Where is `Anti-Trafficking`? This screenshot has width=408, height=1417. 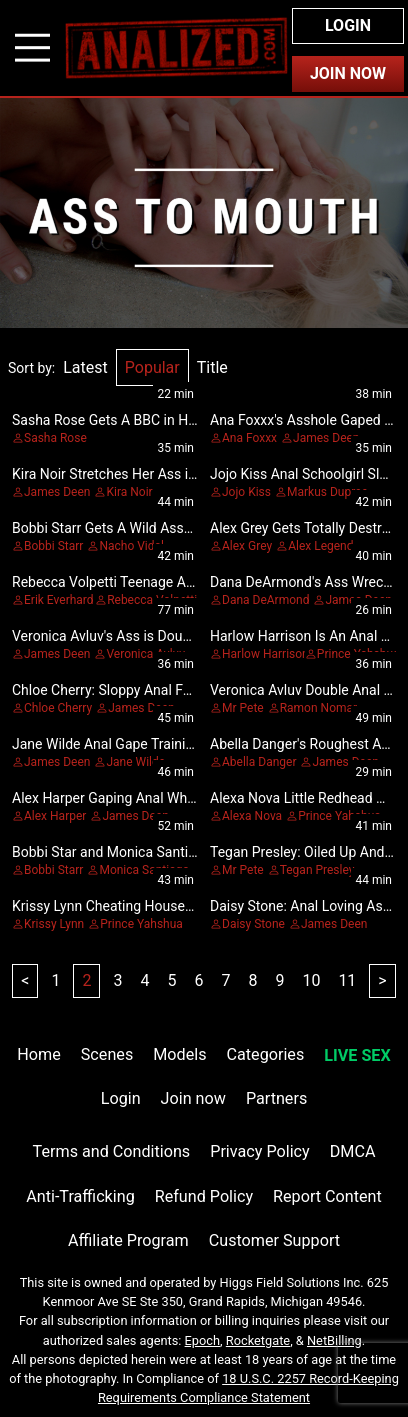 Anti-Trafficking is located at coordinates (80, 1196).